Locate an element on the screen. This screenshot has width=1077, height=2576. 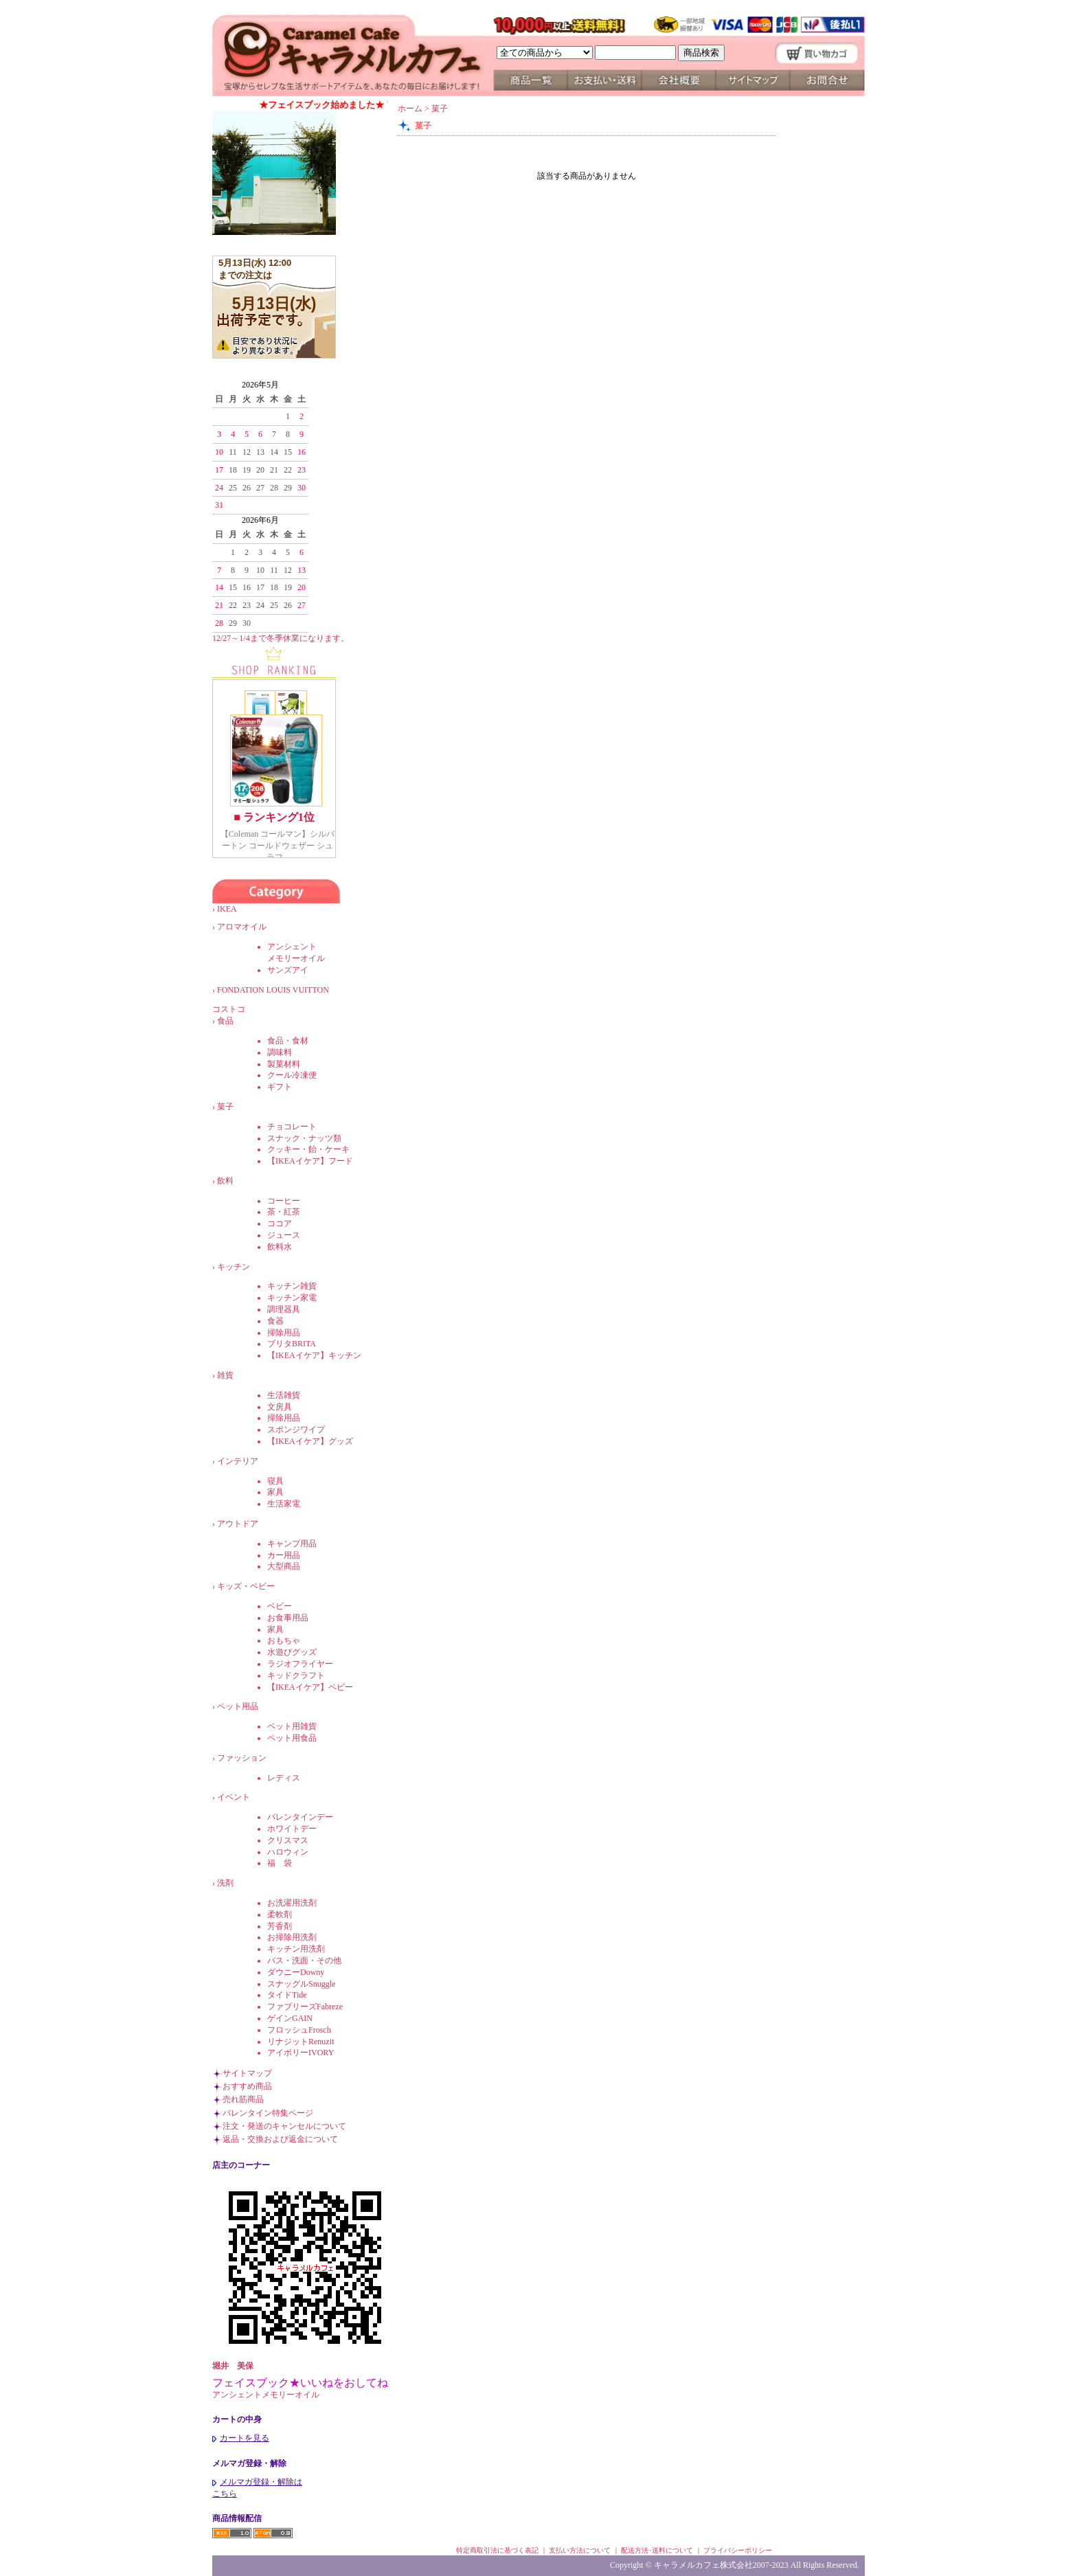
調理器具 is located at coordinates (283, 1309).